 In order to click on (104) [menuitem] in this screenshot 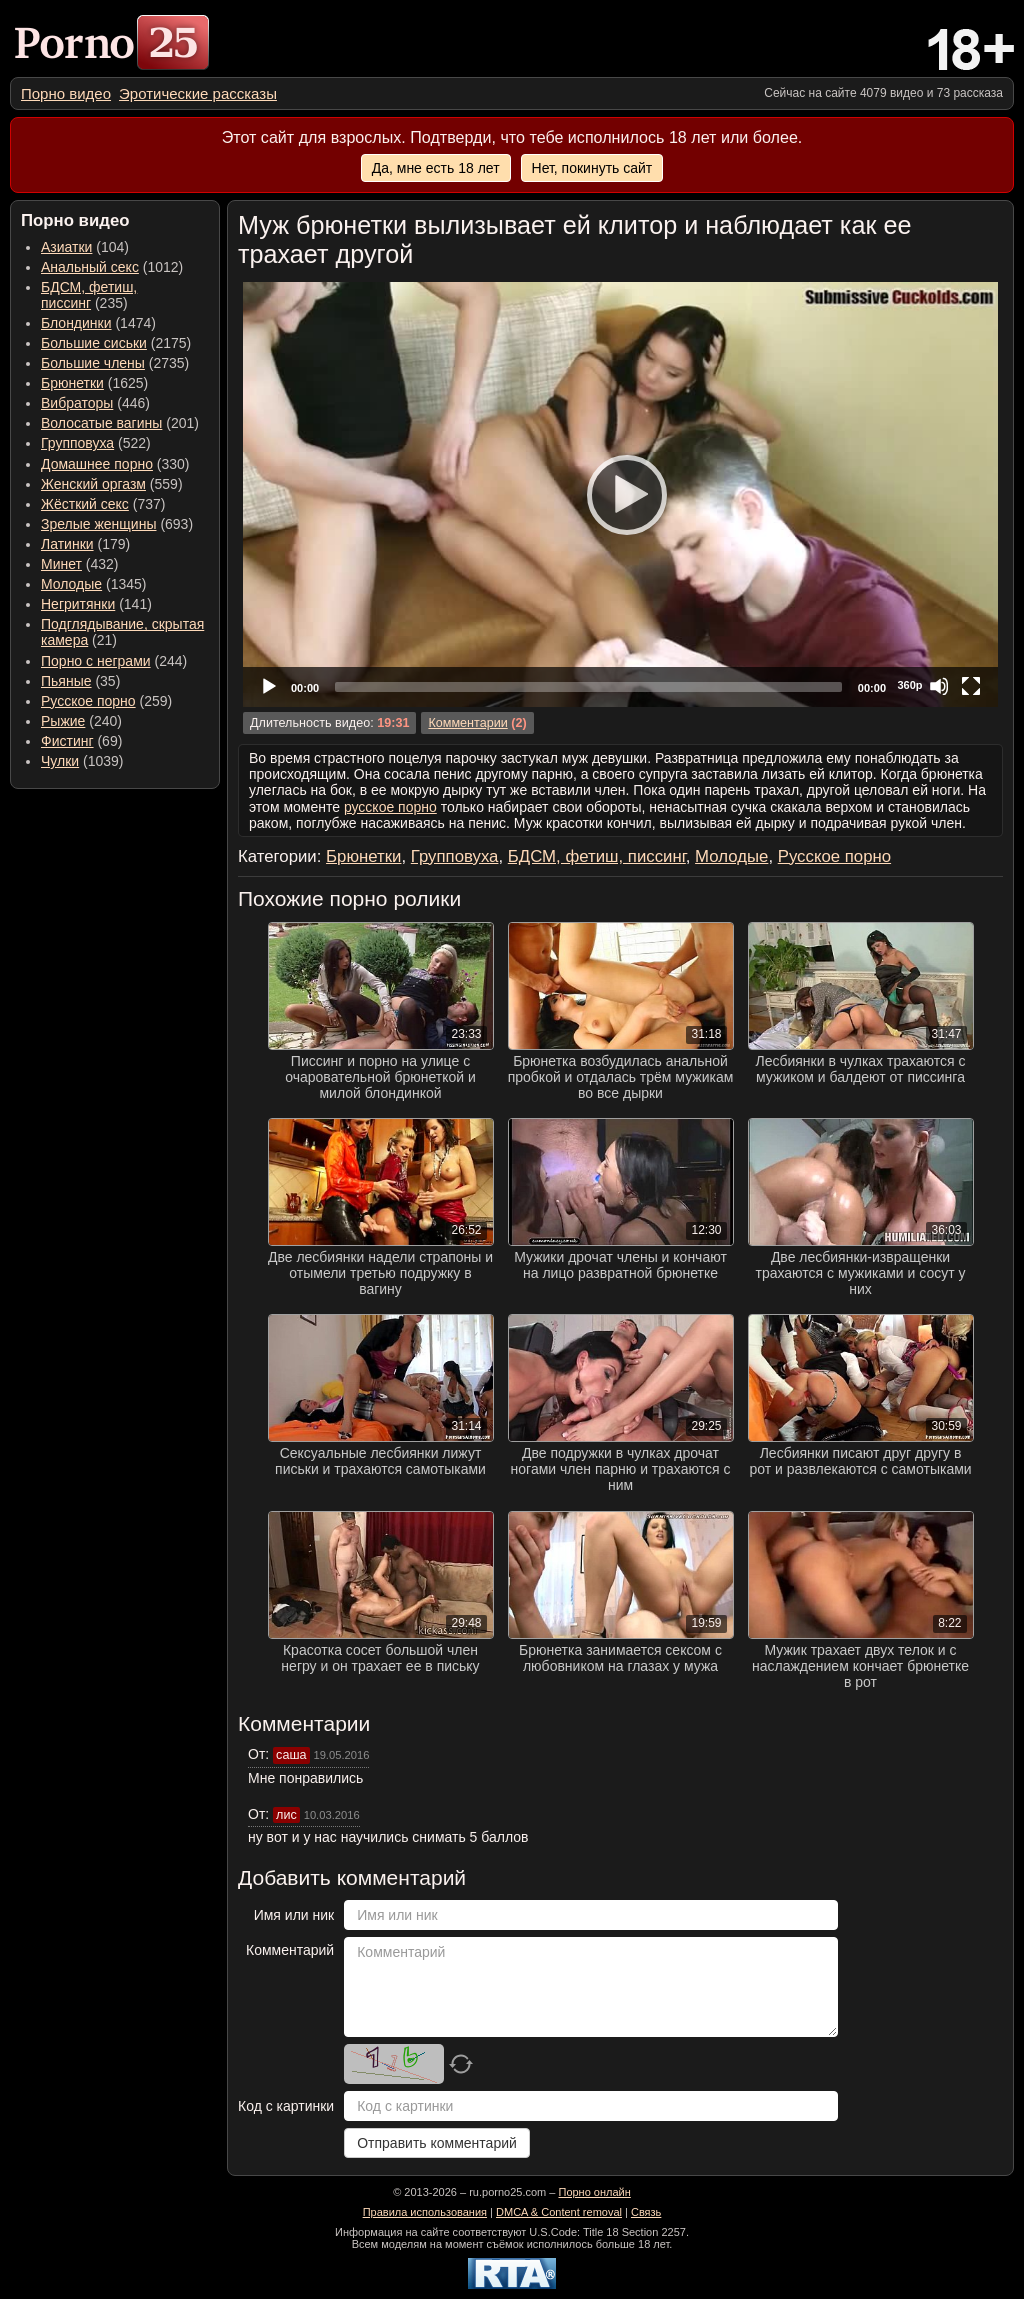, I will do `click(85, 247)`.